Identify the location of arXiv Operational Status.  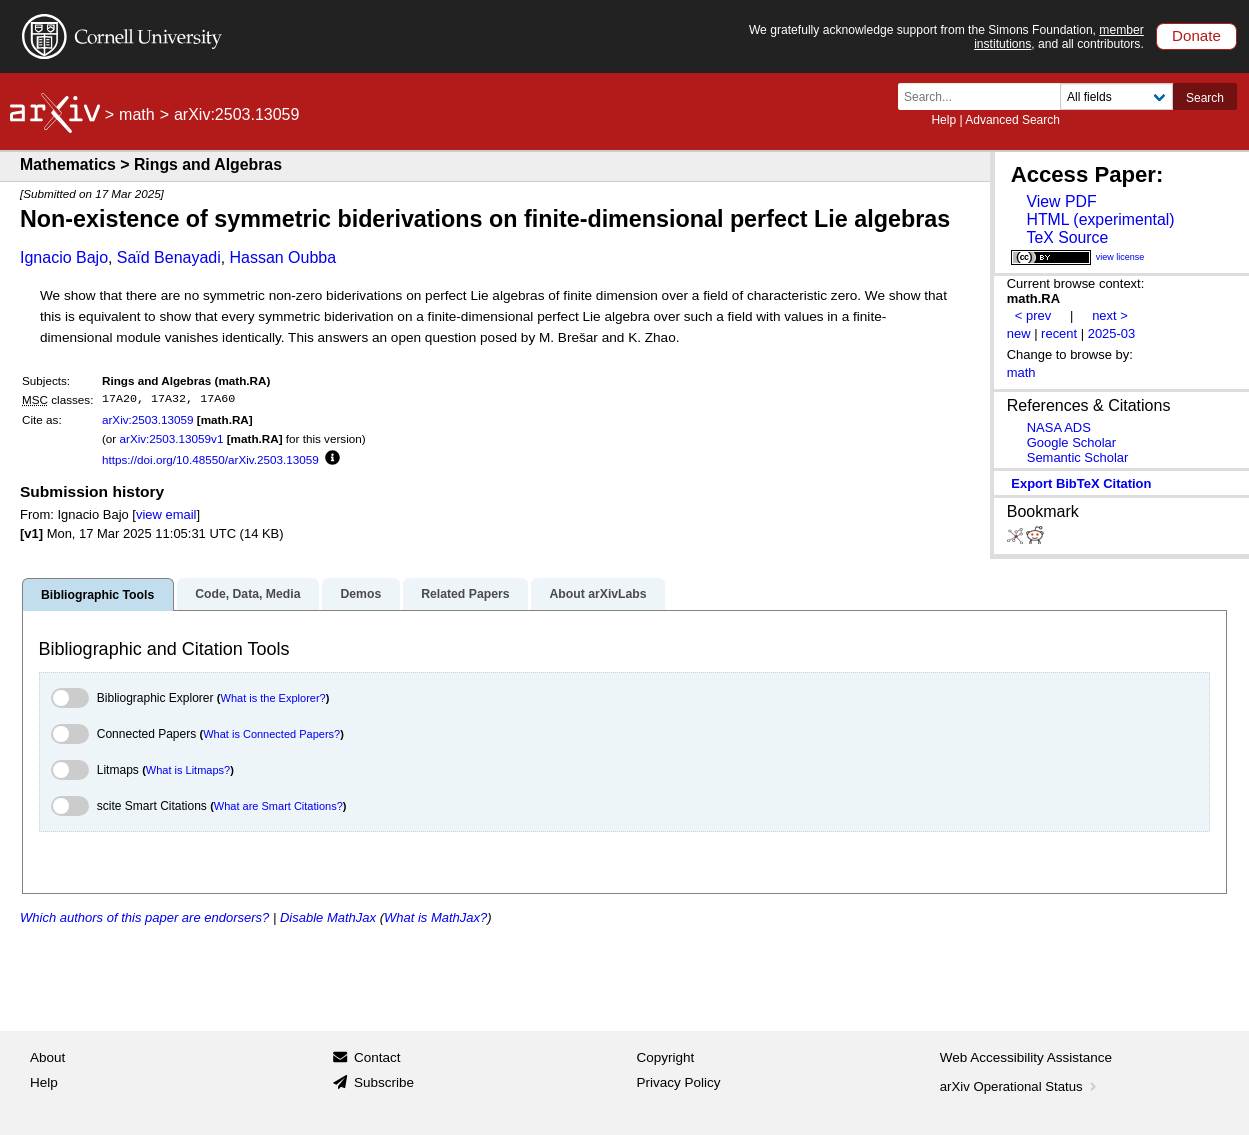
(1020, 1086).